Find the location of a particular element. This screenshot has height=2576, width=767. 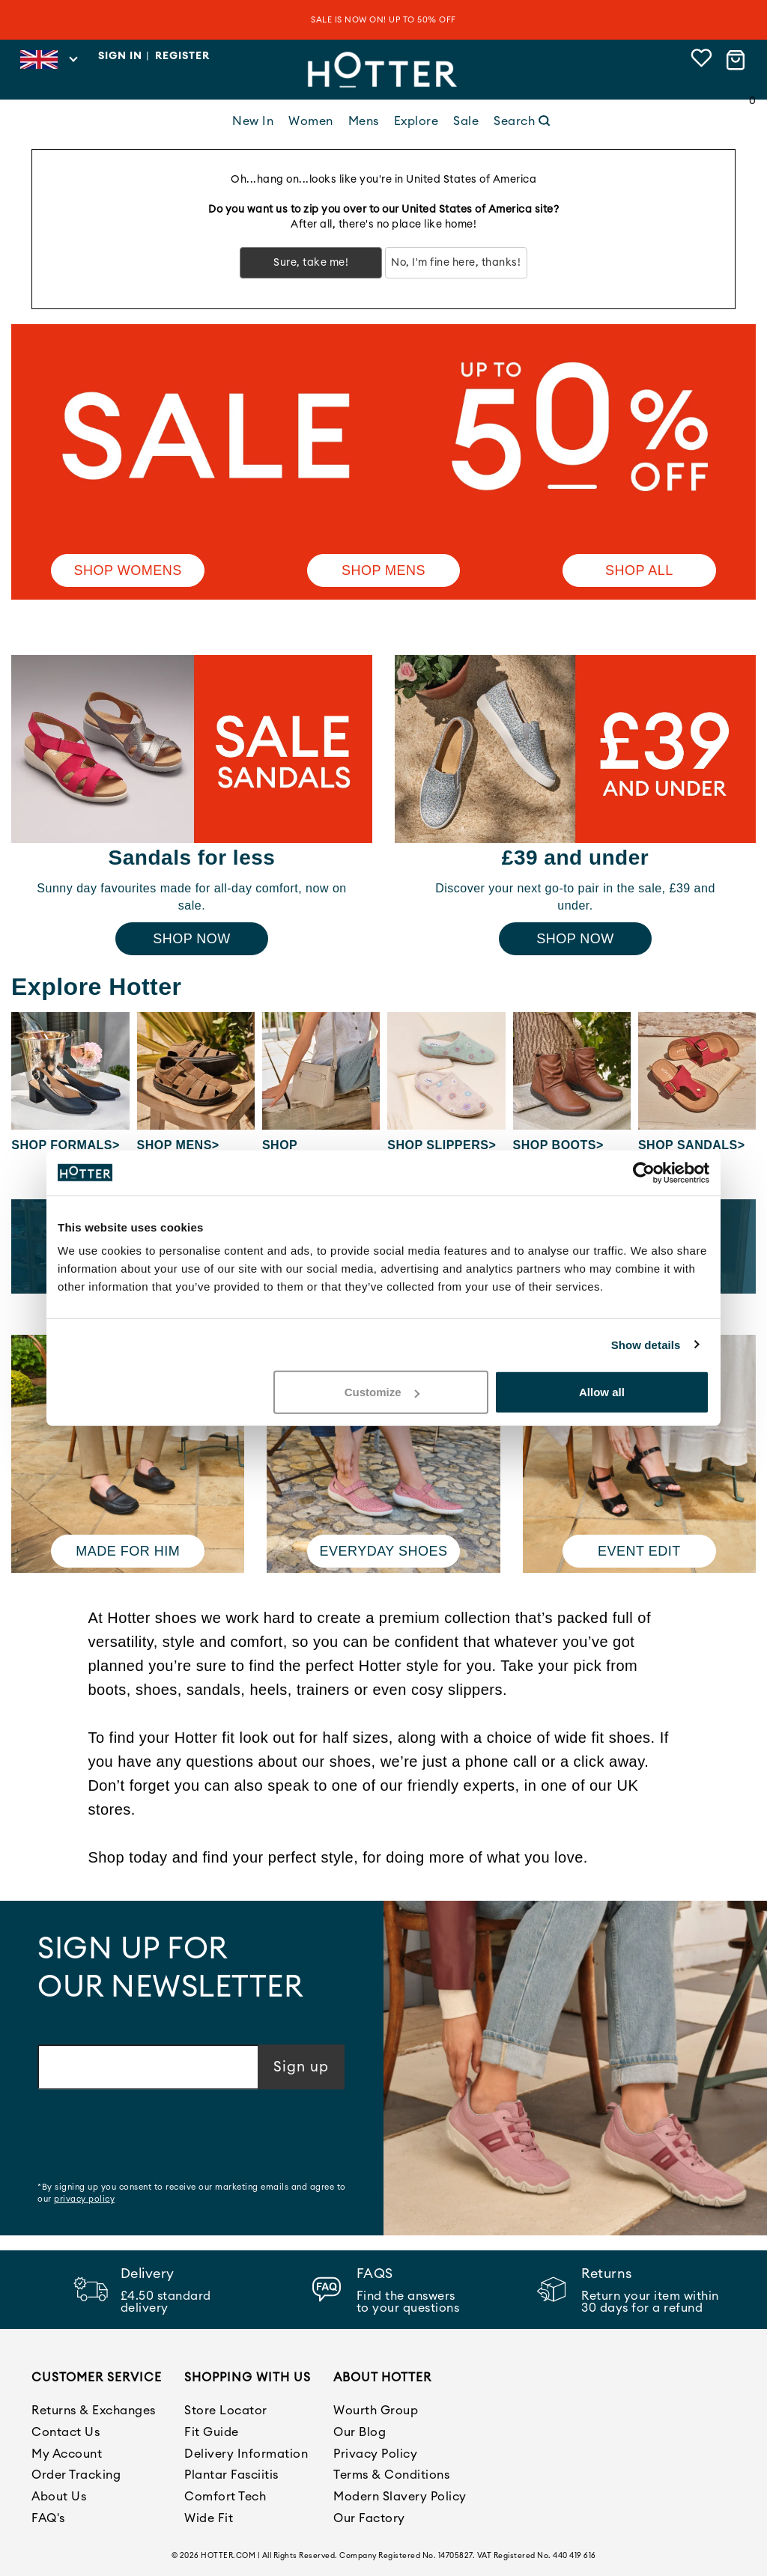

Mens is located at coordinates (363, 121).